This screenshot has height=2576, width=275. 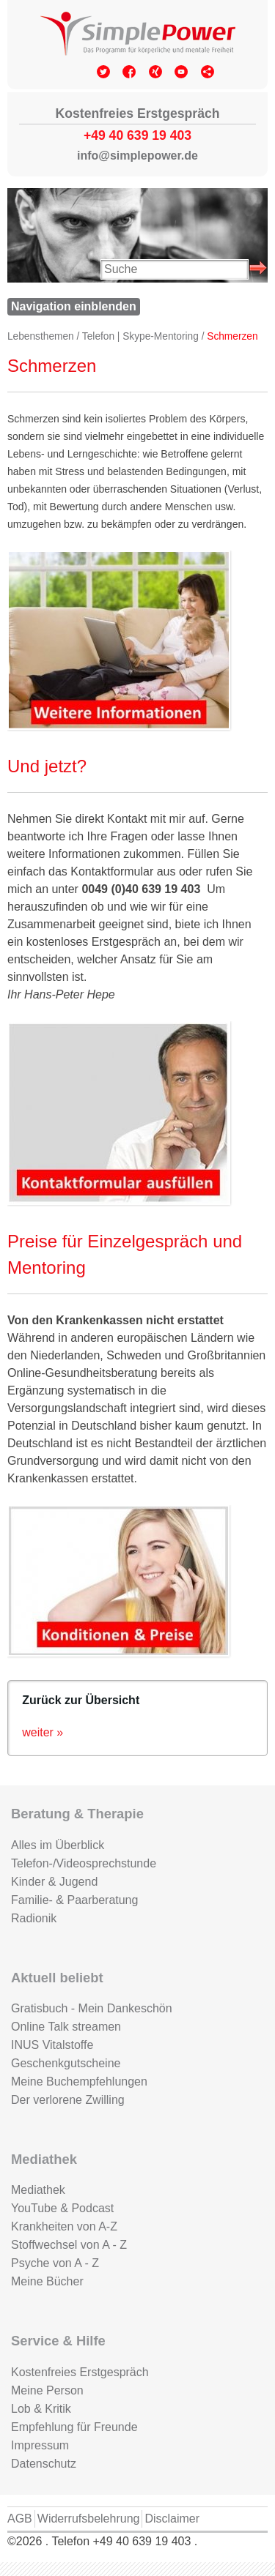 I want to click on Geschenkgutscheine, so click(x=65, y=2063).